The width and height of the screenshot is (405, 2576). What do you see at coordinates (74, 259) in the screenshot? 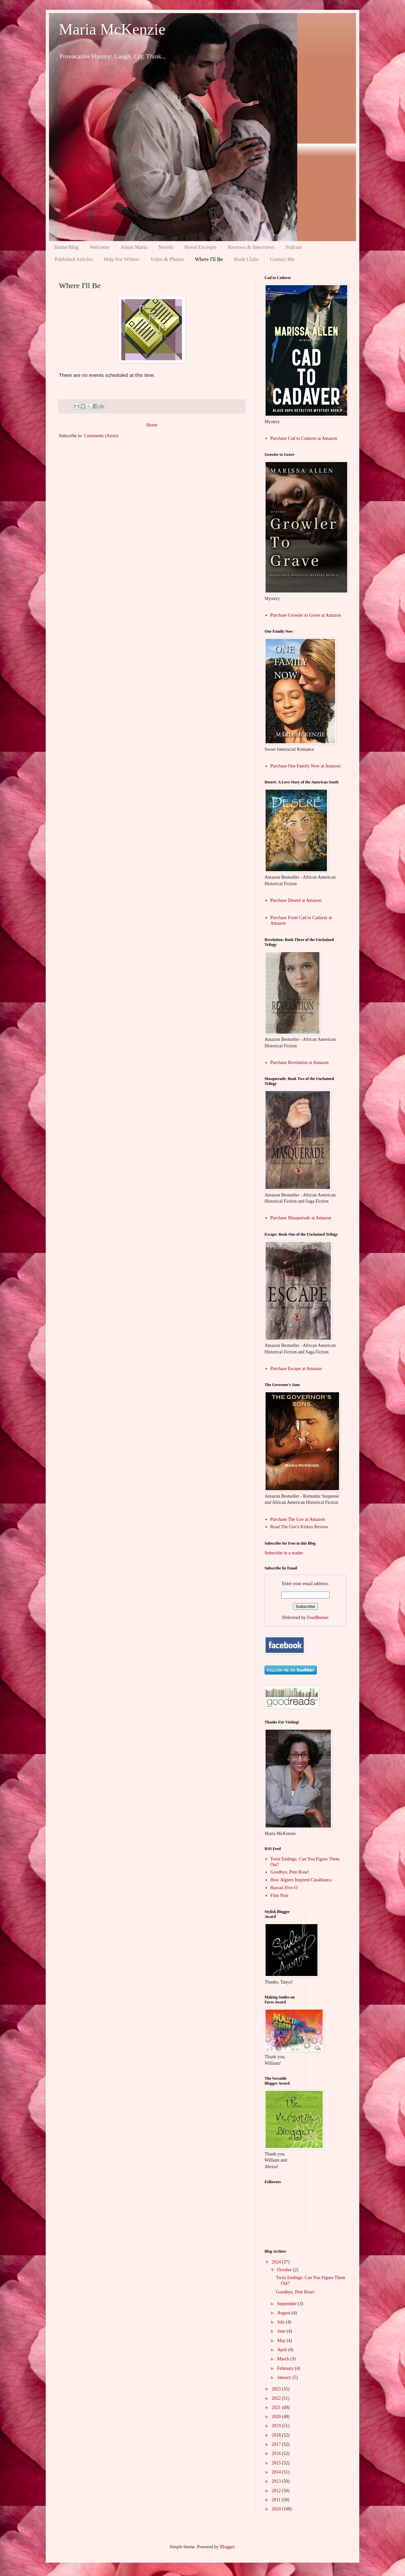
I see `Published Articles` at bounding box center [74, 259].